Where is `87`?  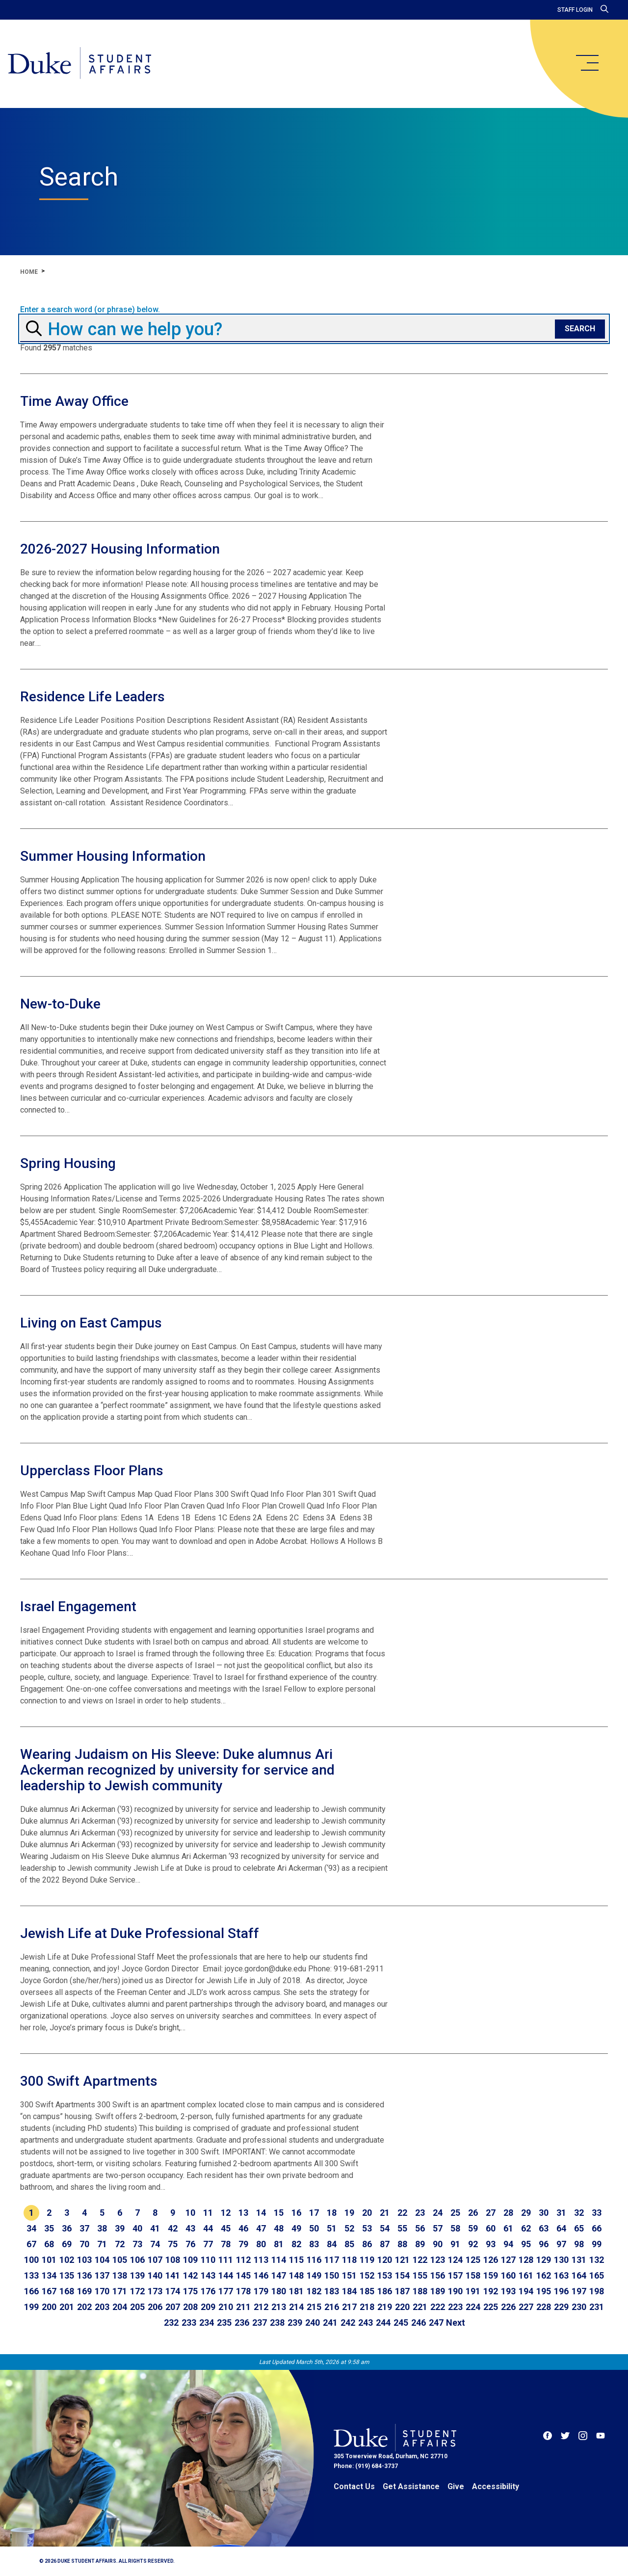
87 is located at coordinates (385, 2244).